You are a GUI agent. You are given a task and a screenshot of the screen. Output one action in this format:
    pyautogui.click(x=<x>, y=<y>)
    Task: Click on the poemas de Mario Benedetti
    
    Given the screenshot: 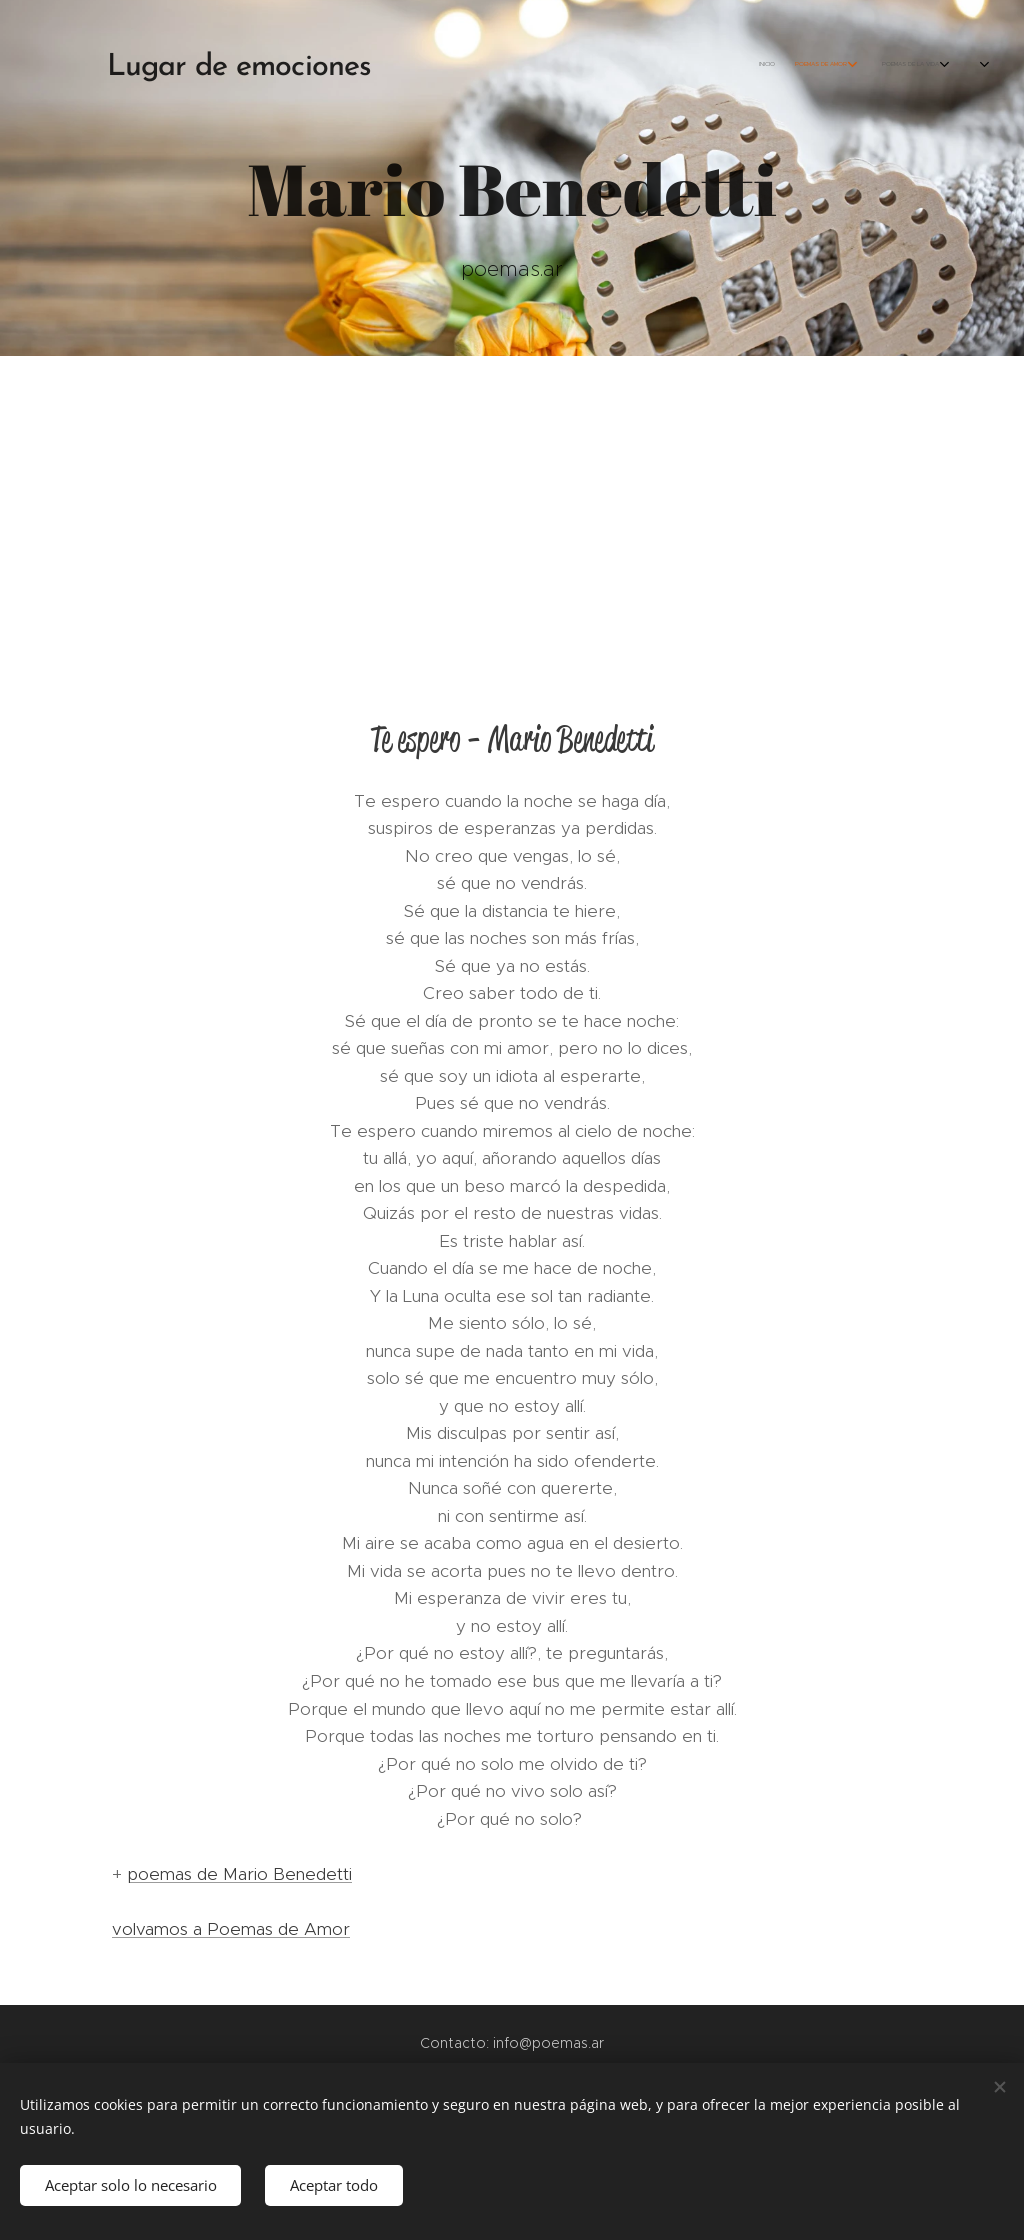 What is the action you would take?
    pyautogui.click(x=239, y=1874)
    